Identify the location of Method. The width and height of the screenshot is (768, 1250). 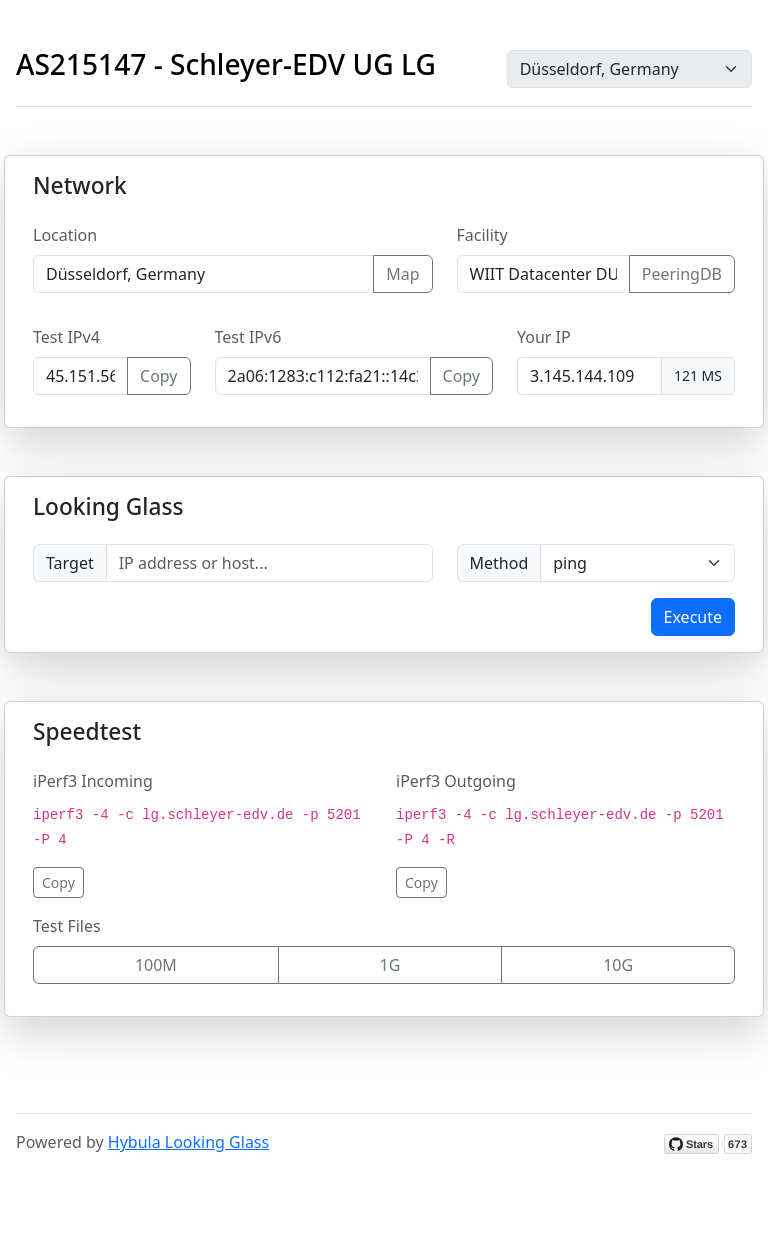
(499, 563).